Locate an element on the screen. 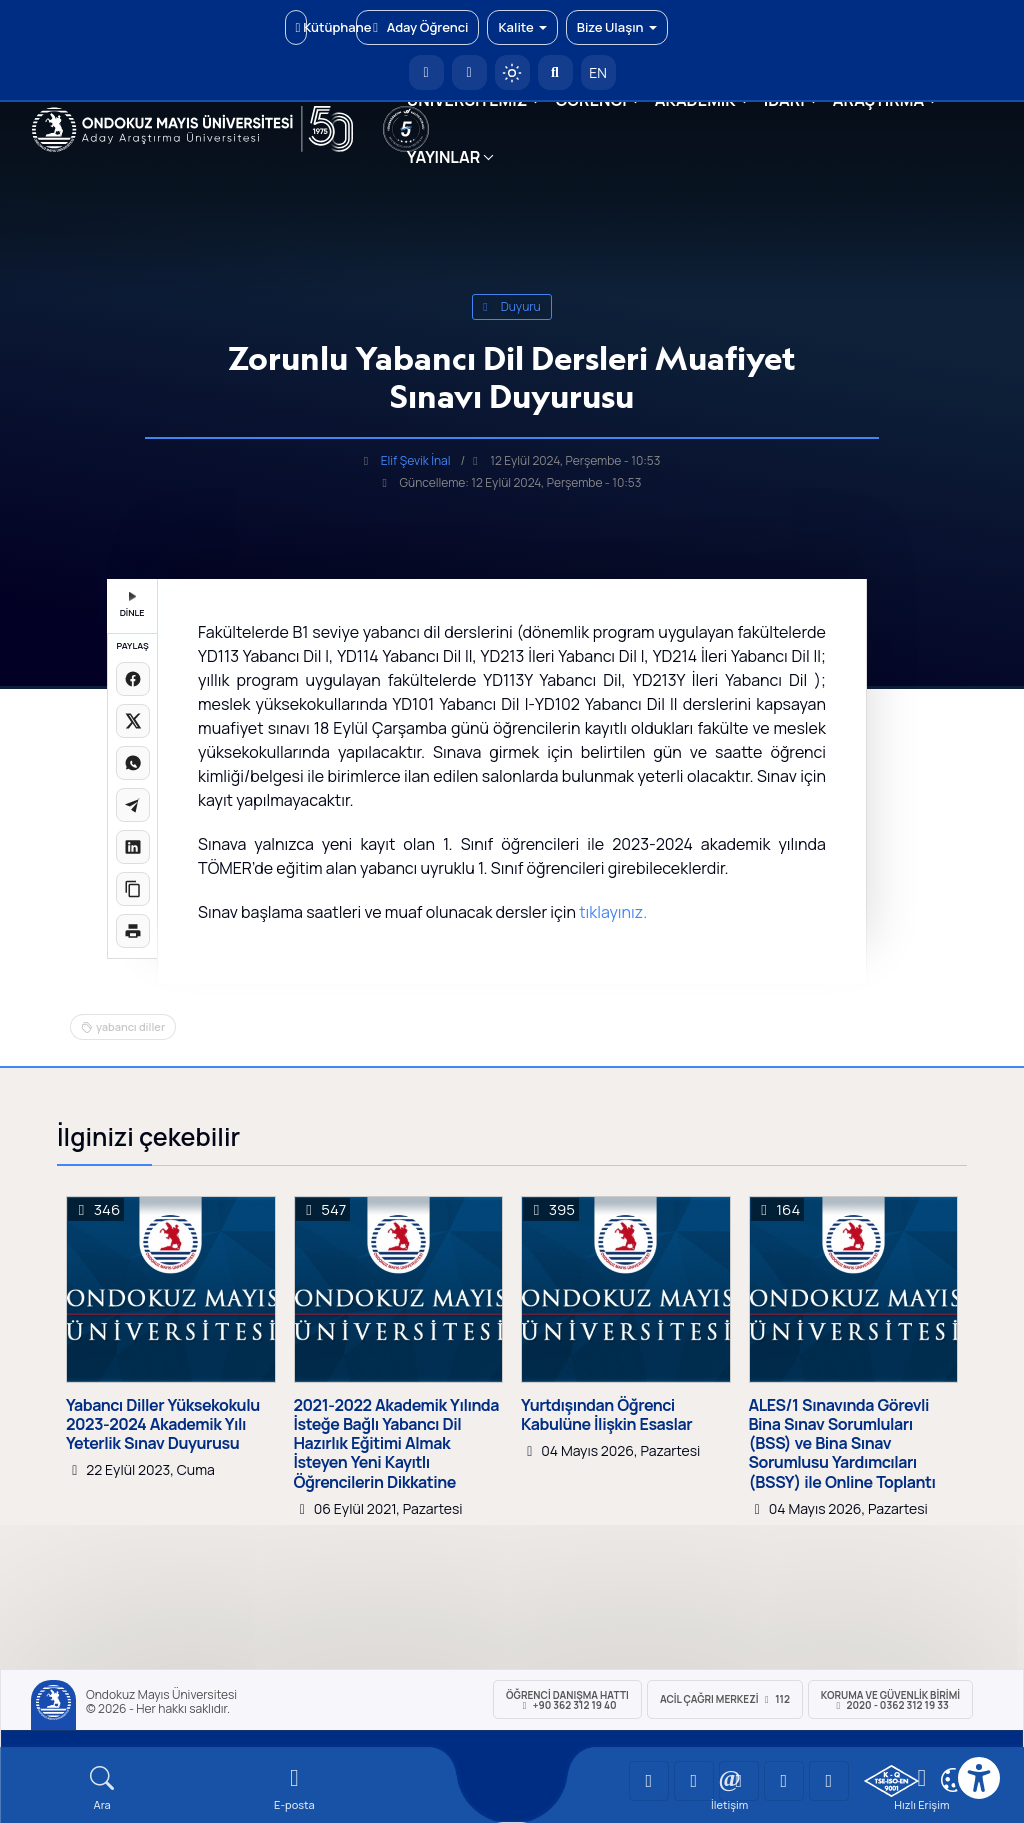 The image size is (1024, 1823). [OMÜ Instagram Sayfası] is located at coordinates (739, 1781).